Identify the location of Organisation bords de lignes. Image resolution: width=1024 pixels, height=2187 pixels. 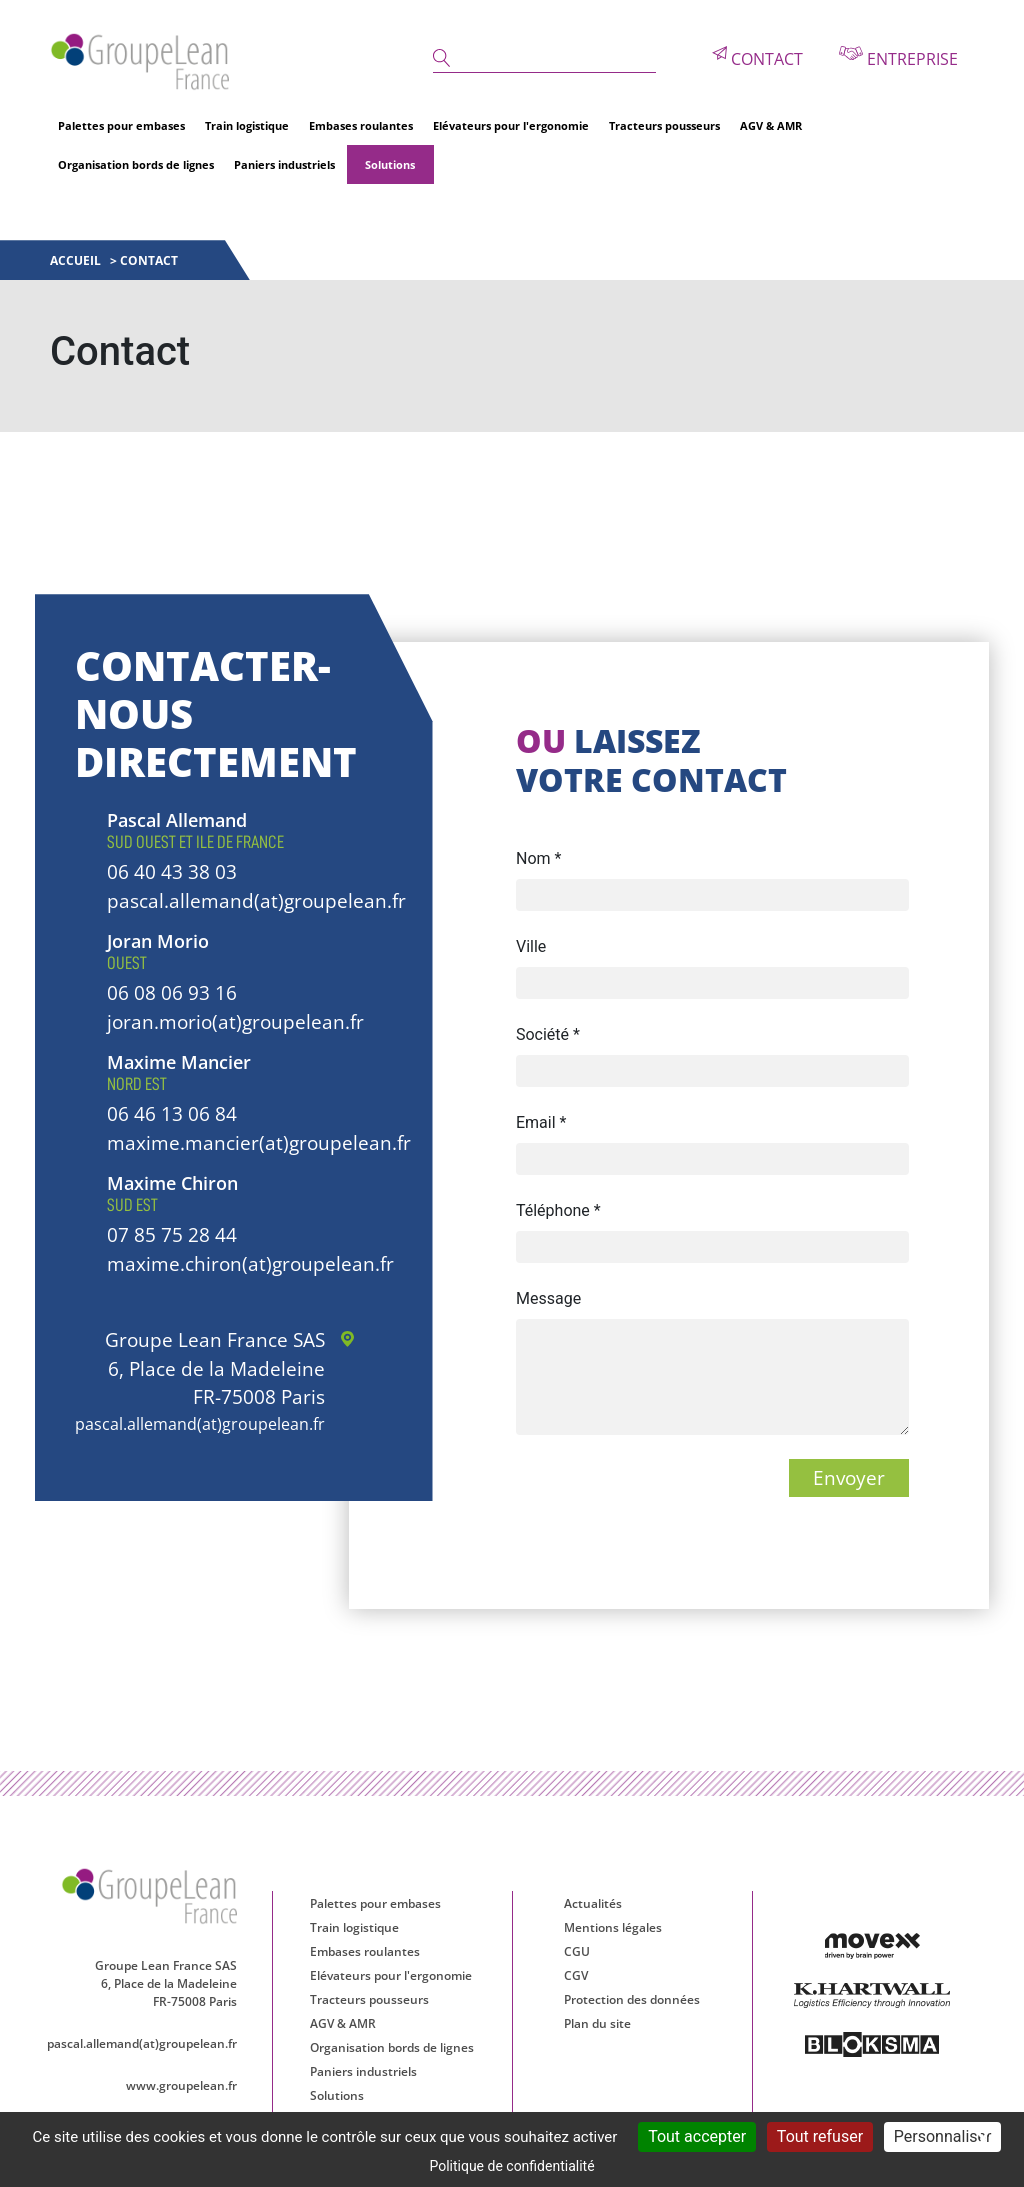
(136, 164).